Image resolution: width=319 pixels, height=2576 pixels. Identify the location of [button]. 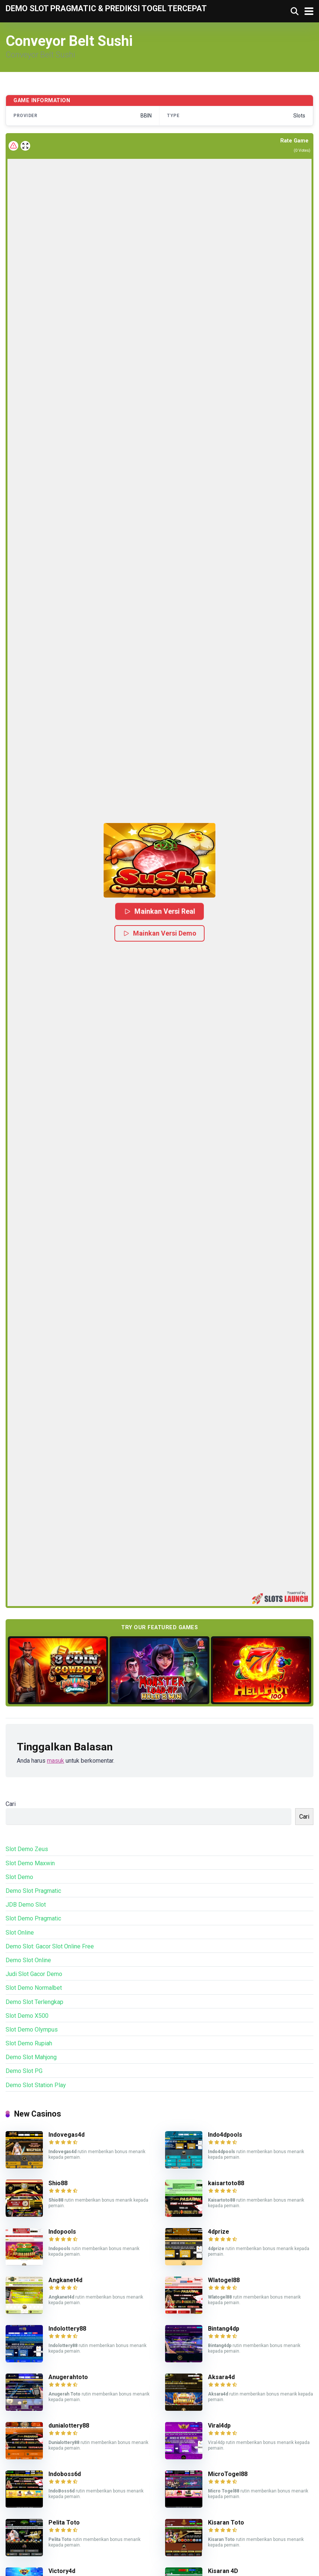
(159, 860).